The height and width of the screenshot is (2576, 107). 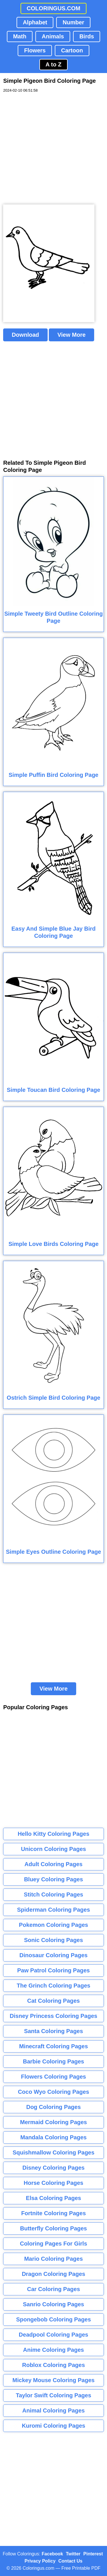 I want to click on Twitter [Coloringus Twitter profile], so click(x=73, y=2553).